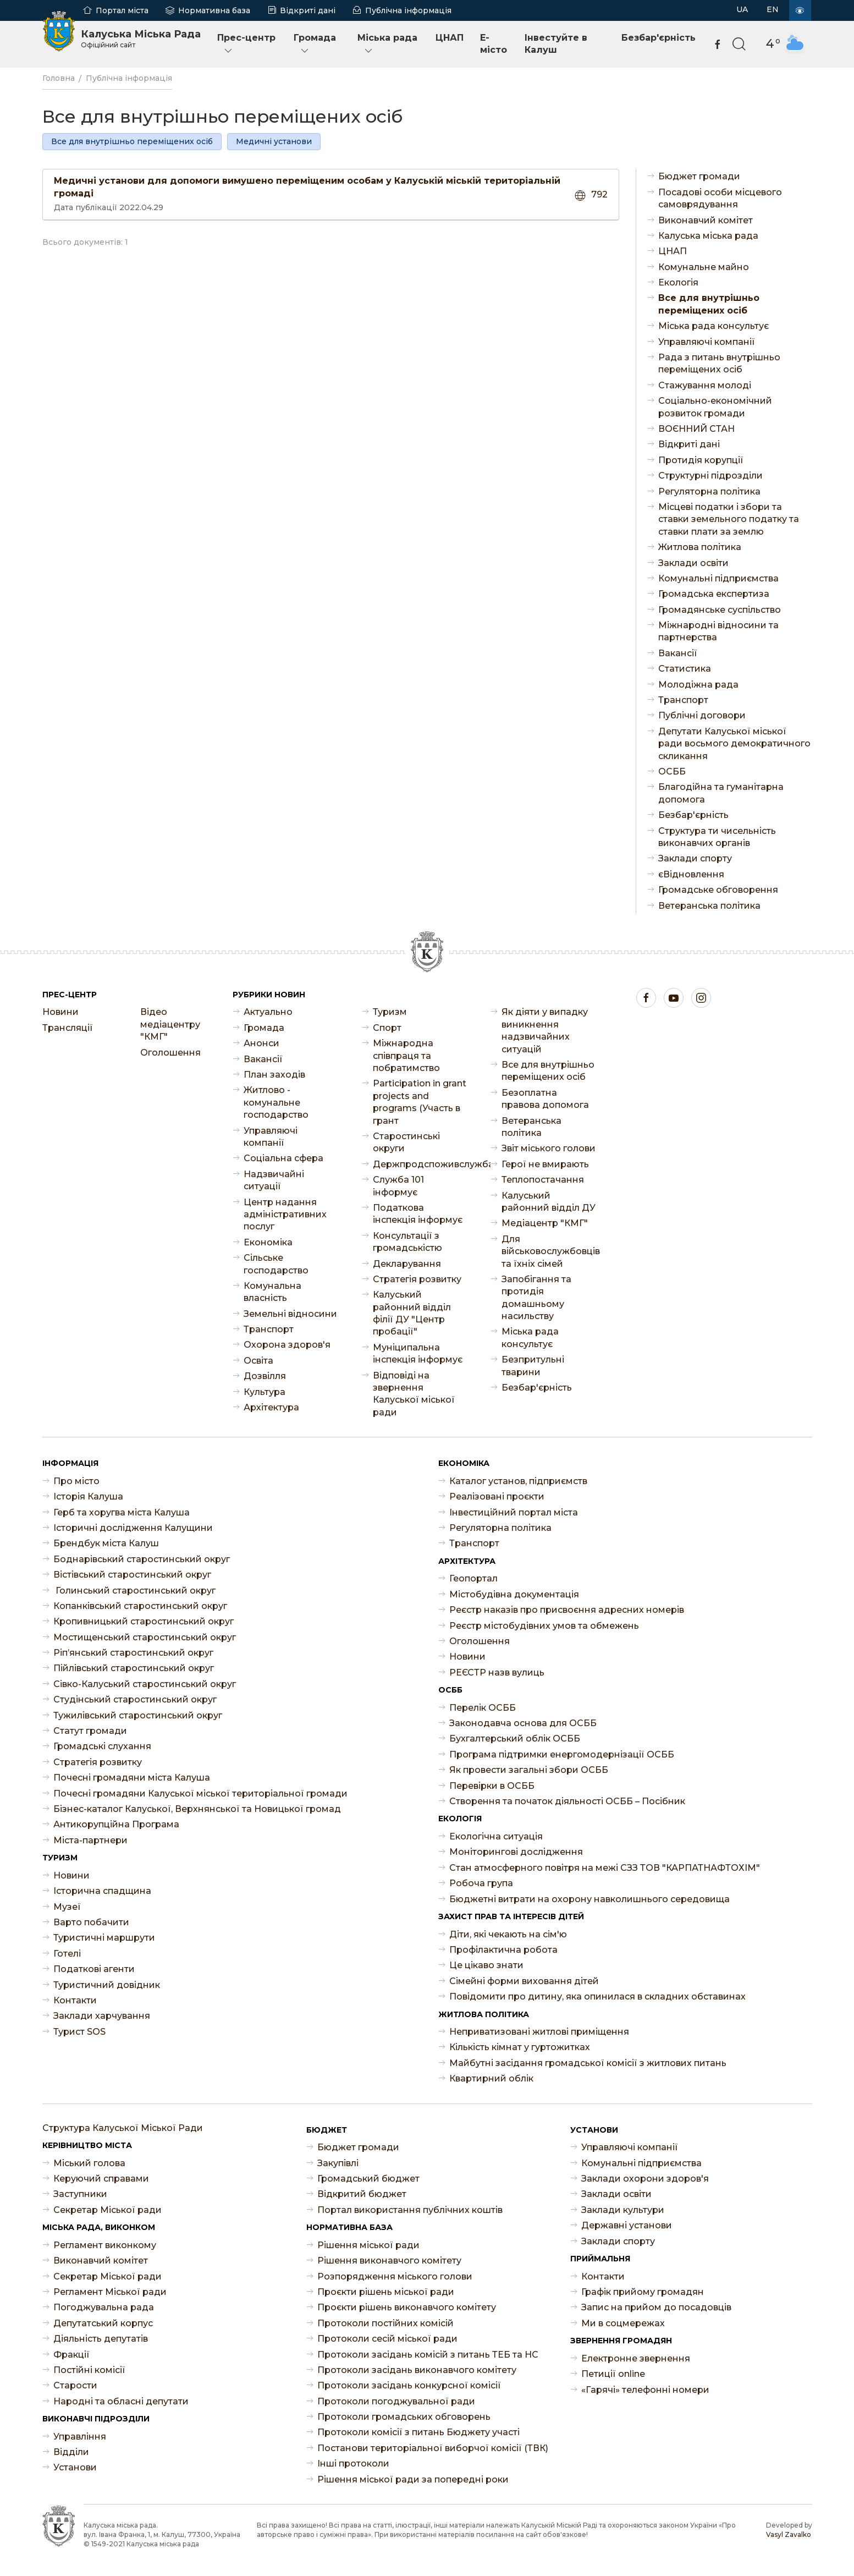 Image resolution: width=854 pixels, height=2576 pixels. What do you see at coordinates (394, 2276) in the screenshot?
I see `Розпорядження міського голови` at bounding box center [394, 2276].